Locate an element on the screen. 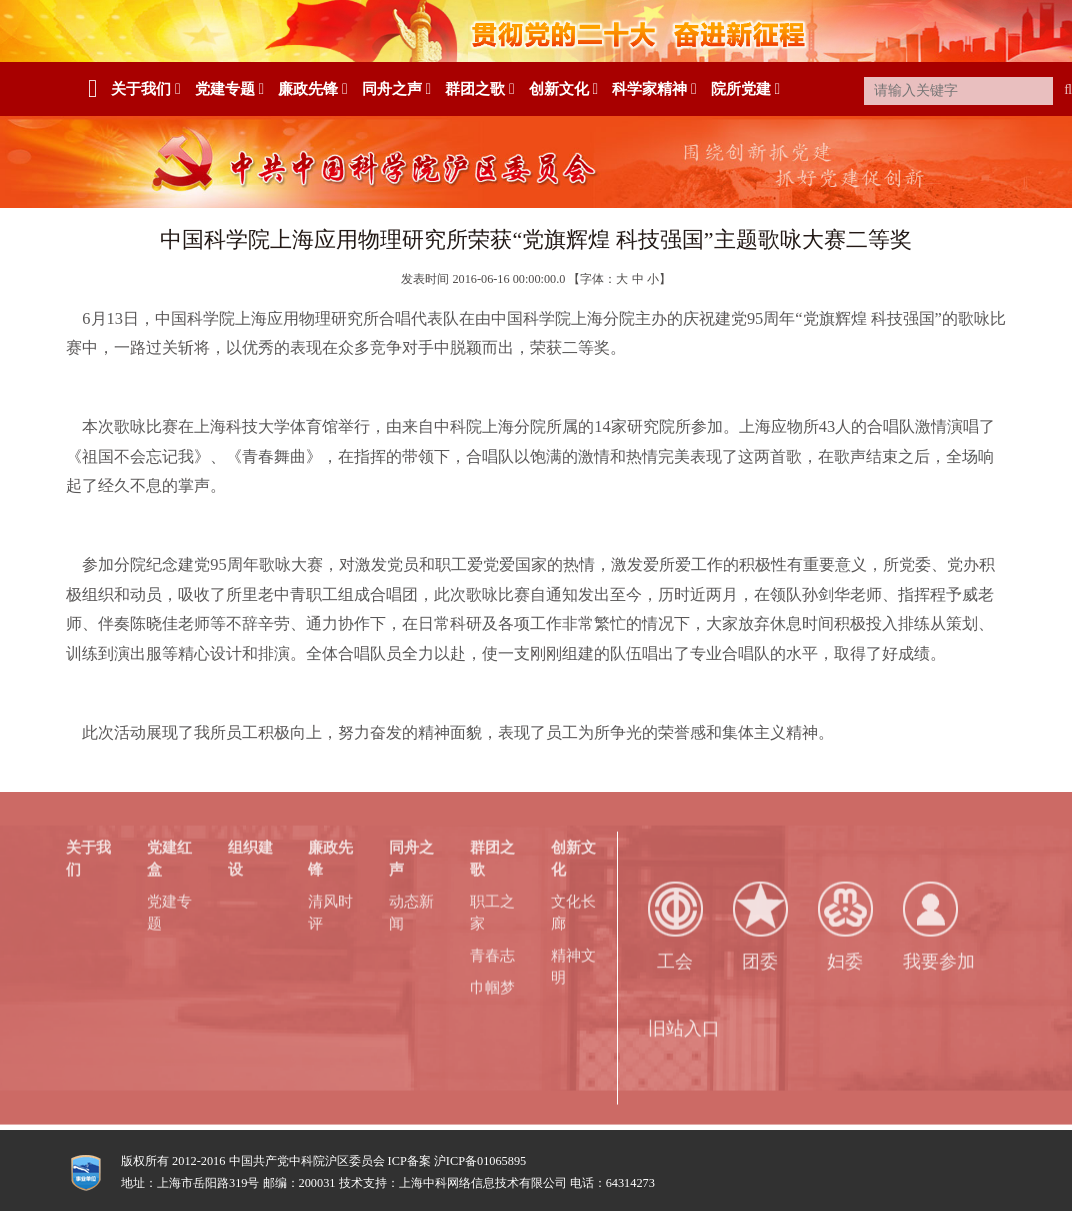 The height and width of the screenshot is (1211, 1072). 关于我们 is located at coordinates (145, 88).